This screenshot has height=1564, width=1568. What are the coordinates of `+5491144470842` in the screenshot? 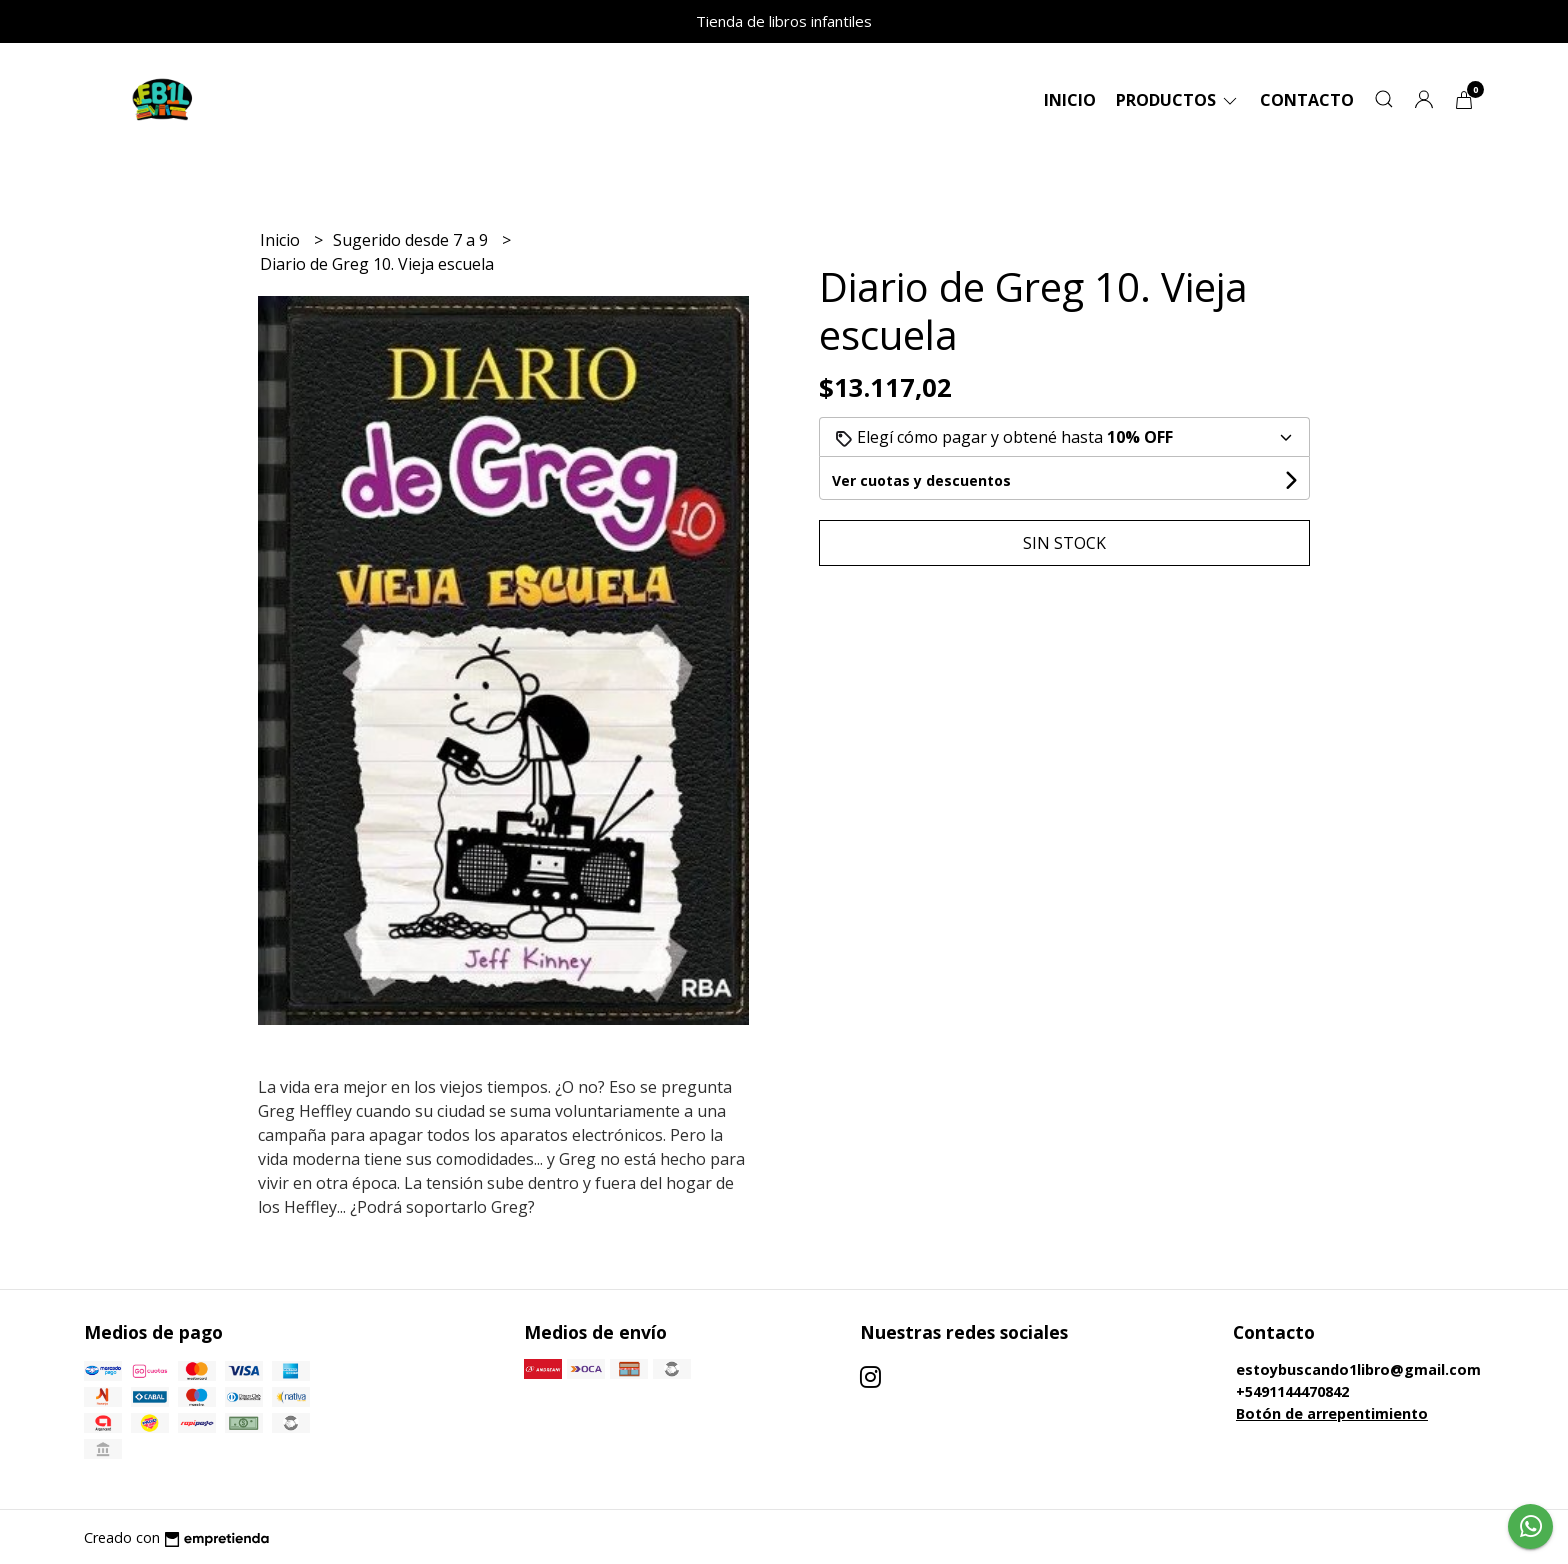 It's located at (1292, 1391).